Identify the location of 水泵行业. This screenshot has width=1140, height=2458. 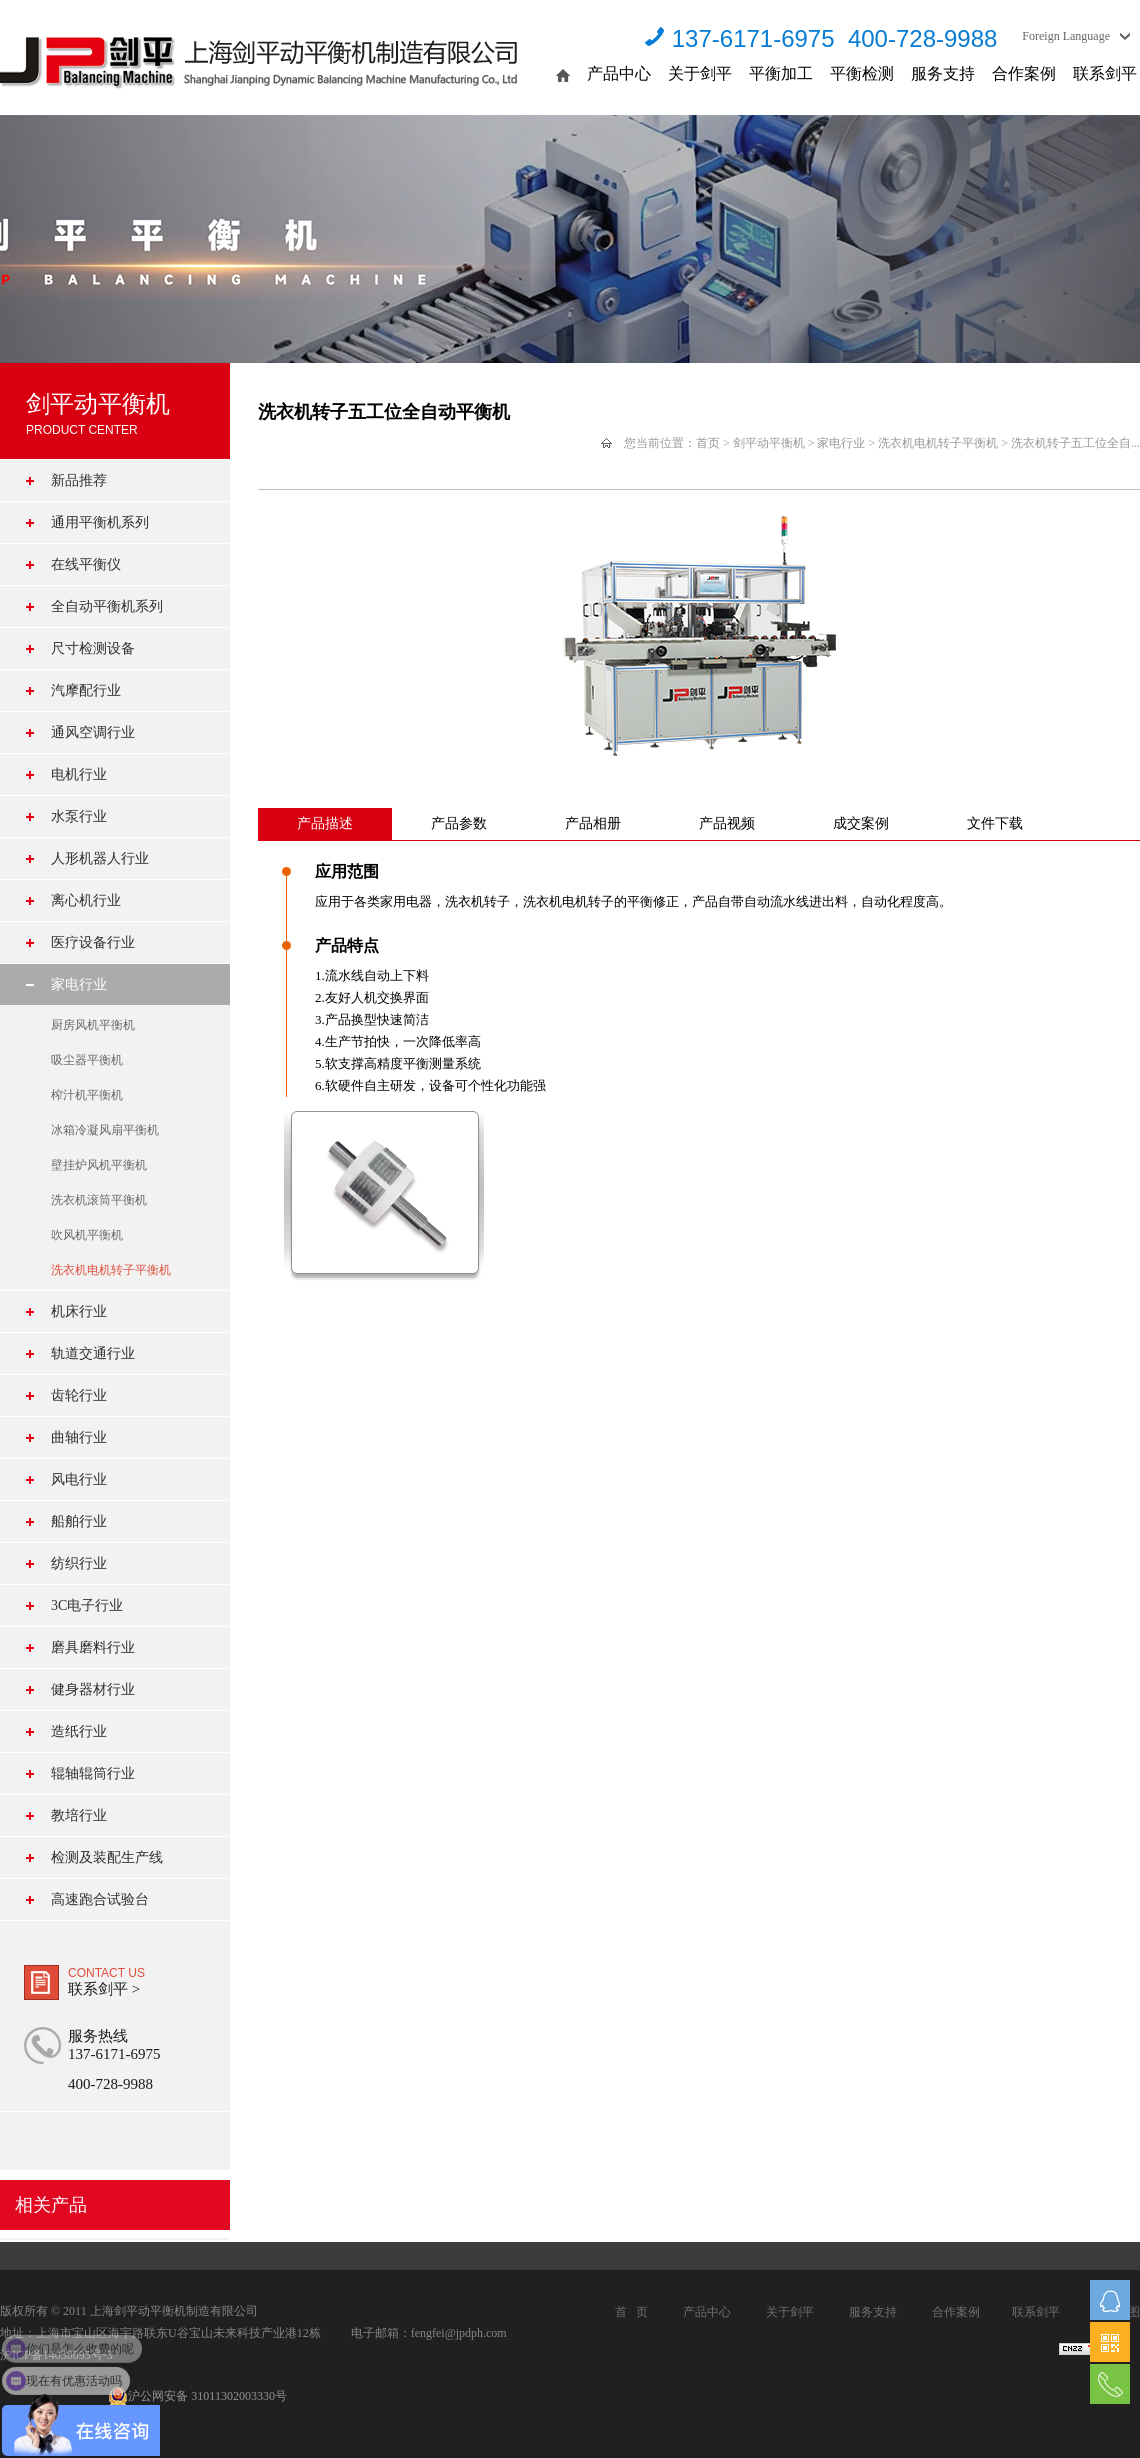
(79, 816).